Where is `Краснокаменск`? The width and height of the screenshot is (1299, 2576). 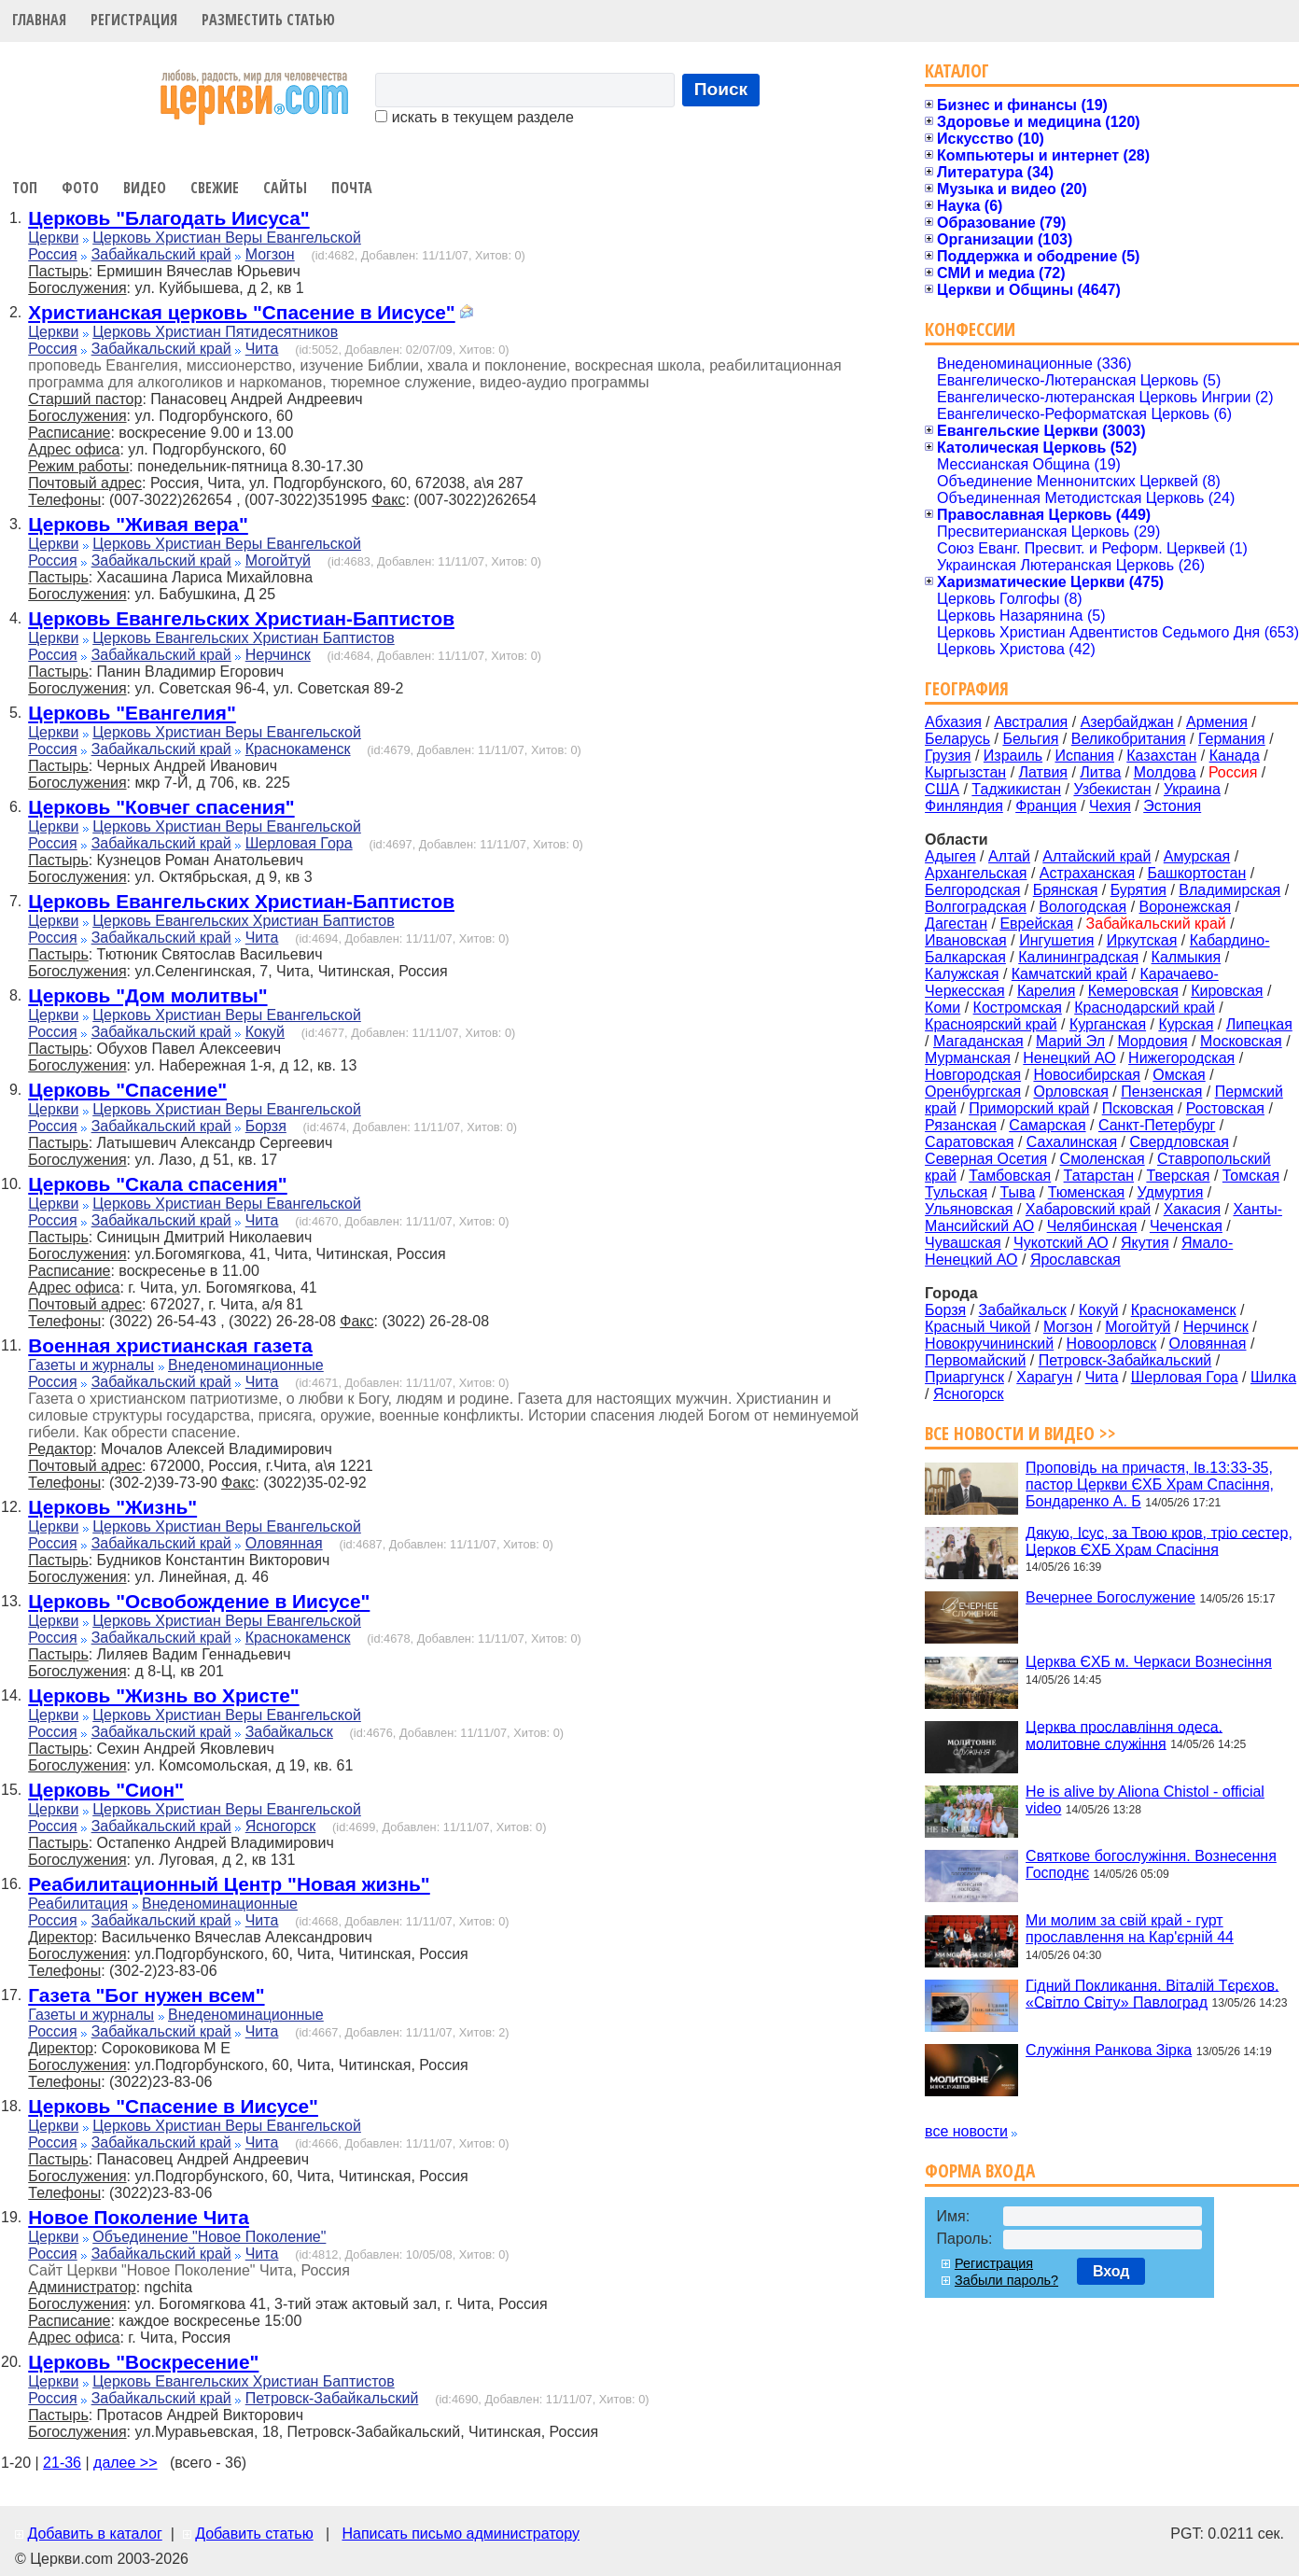
Краснокаменск is located at coordinates (298, 749).